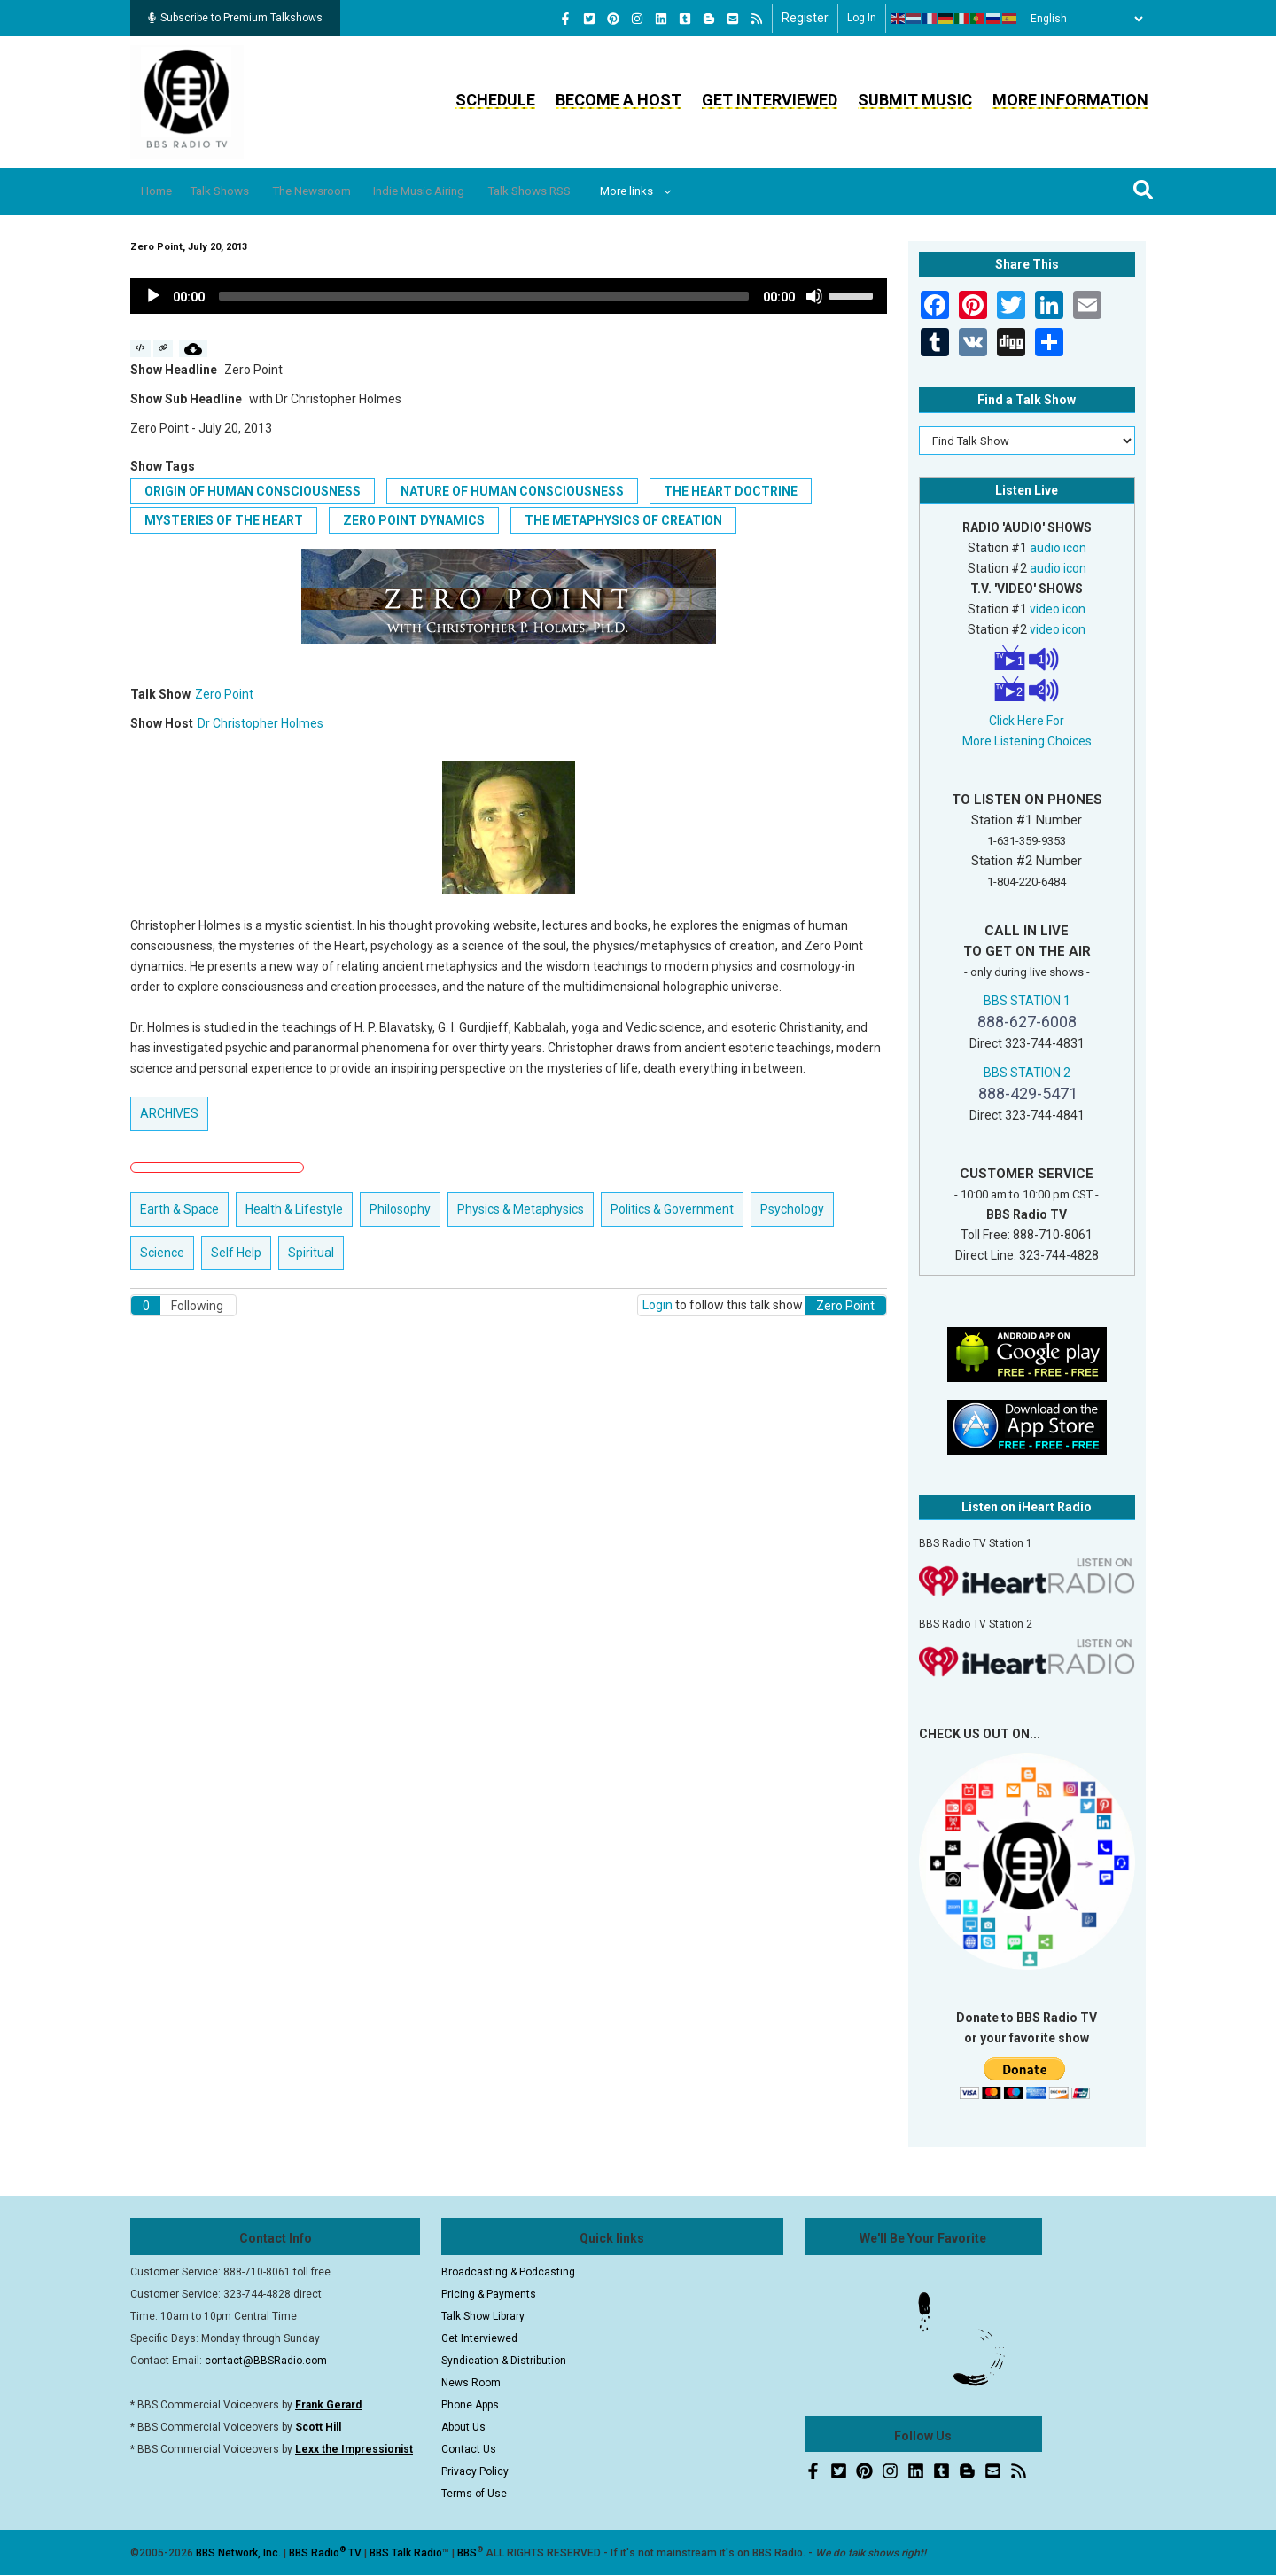 The image size is (1276, 2576). Describe the element at coordinates (468, 2449) in the screenshot. I see `Contact Us` at that location.